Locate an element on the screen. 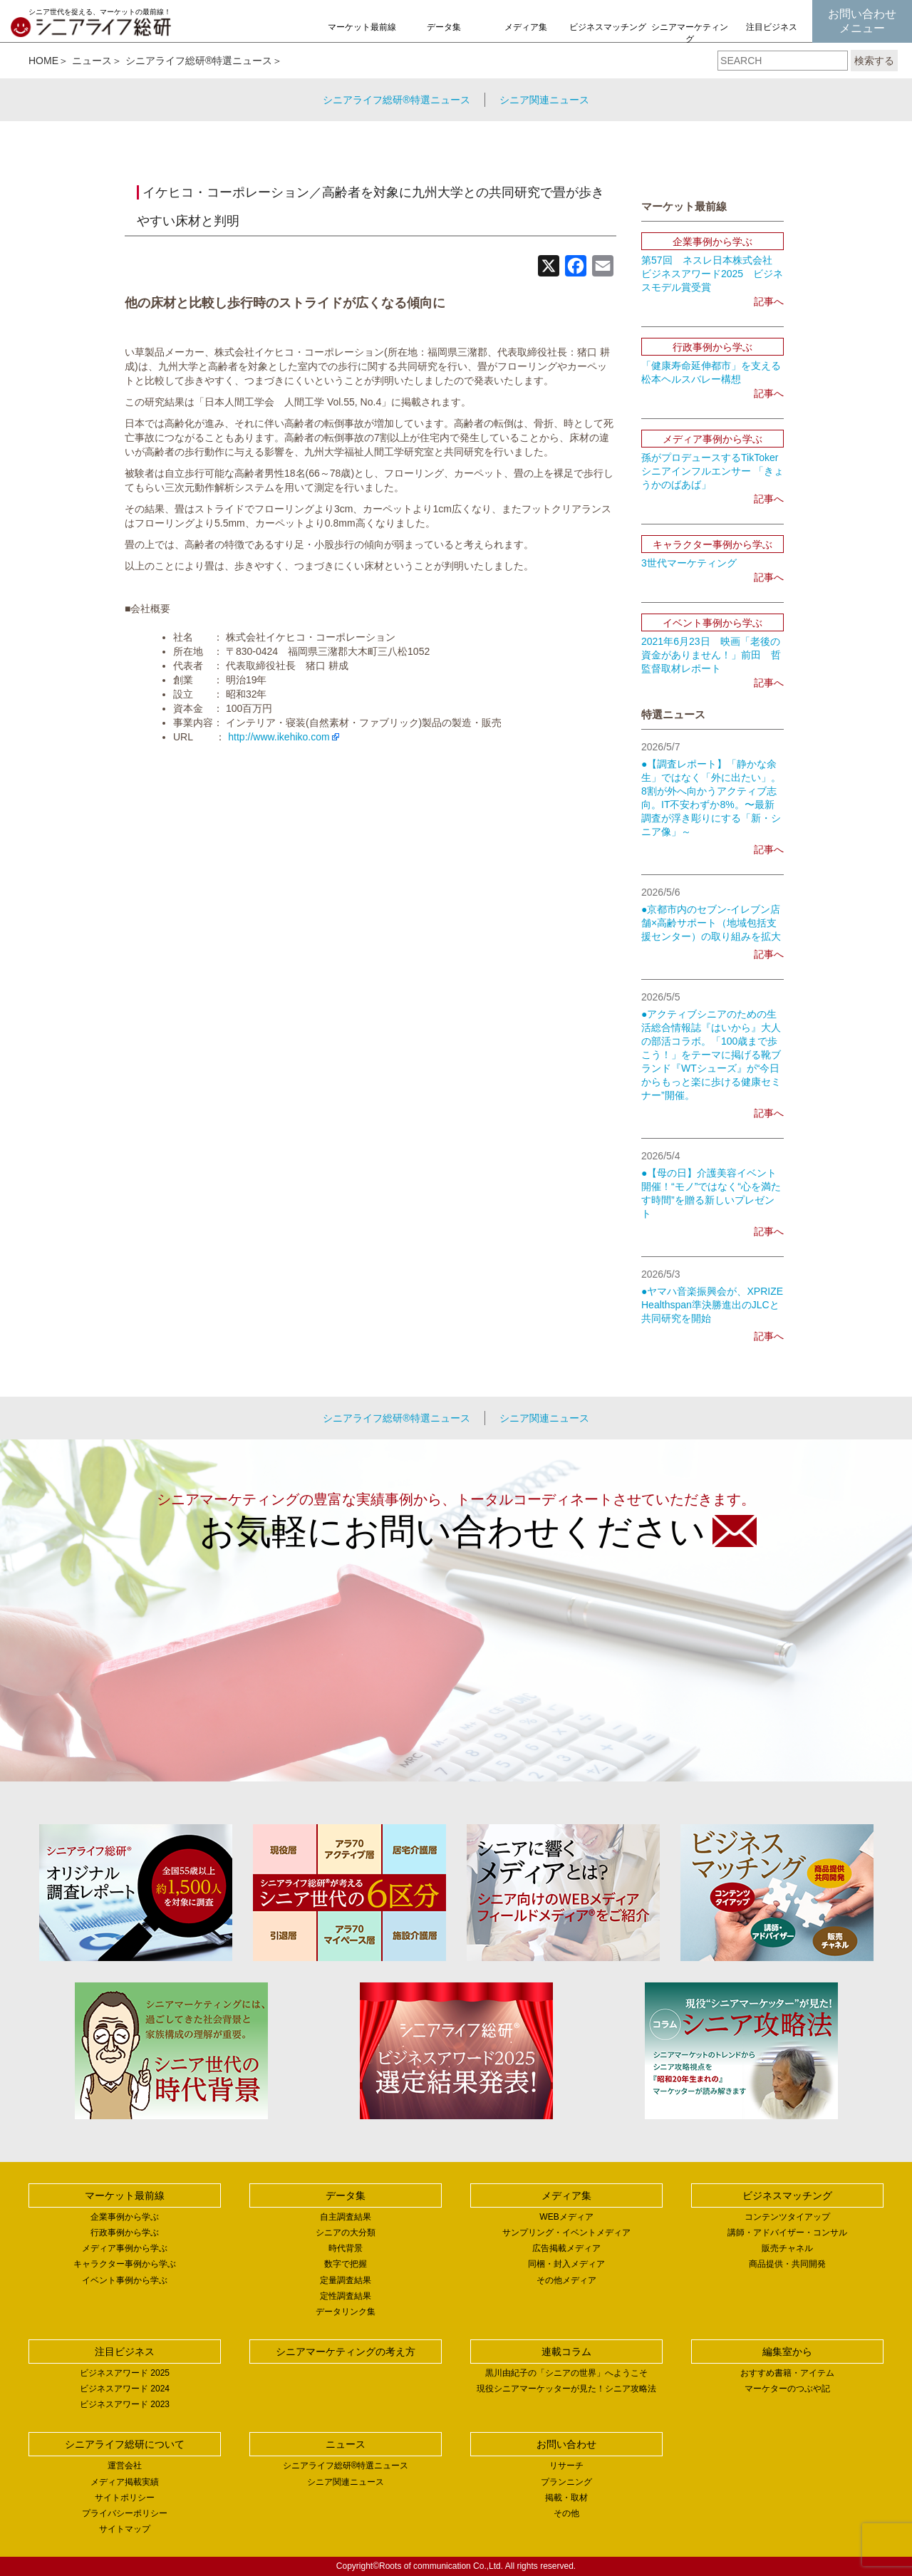  サンプリング・イベントメディア is located at coordinates (566, 2233).